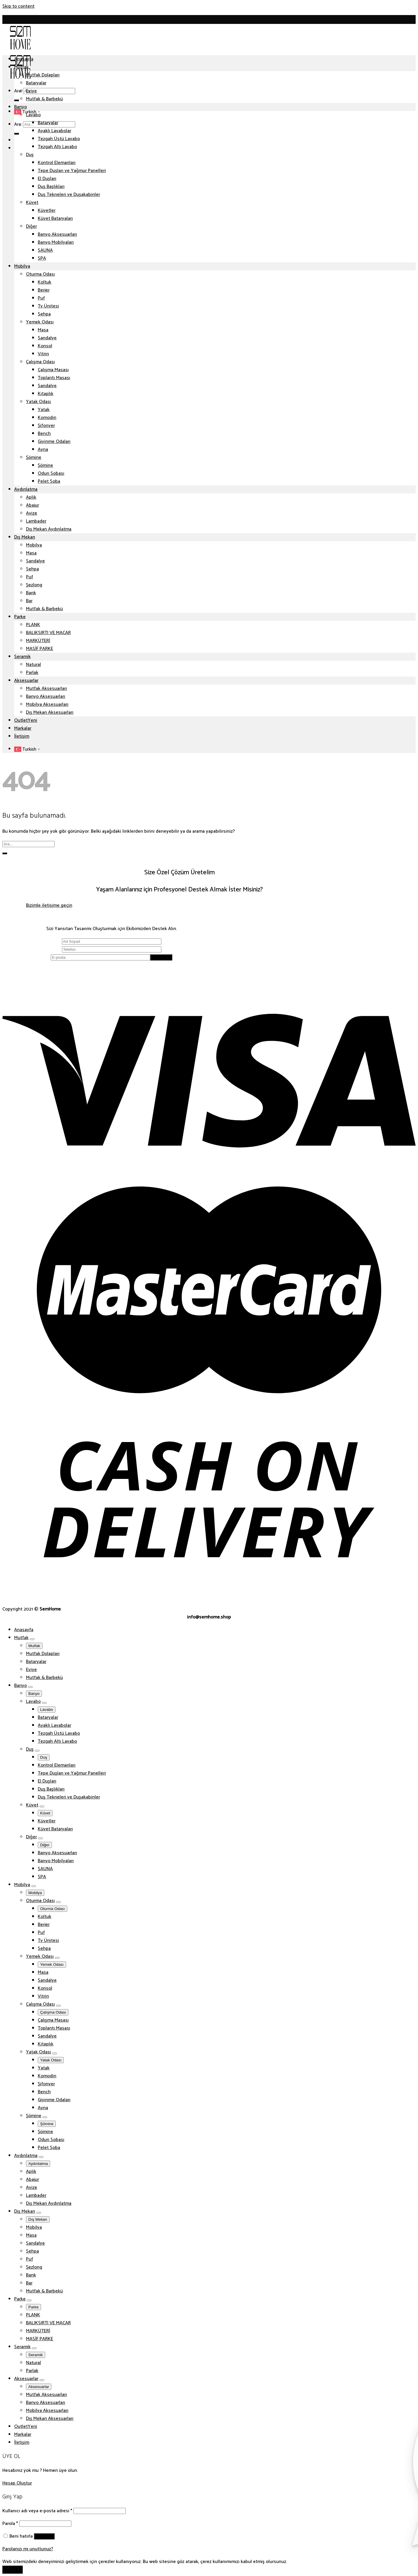 The height and width of the screenshot is (2576, 418). What do you see at coordinates (54, 131) in the screenshot?
I see `Ayaklı Lavabolar` at bounding box center [54, 131].